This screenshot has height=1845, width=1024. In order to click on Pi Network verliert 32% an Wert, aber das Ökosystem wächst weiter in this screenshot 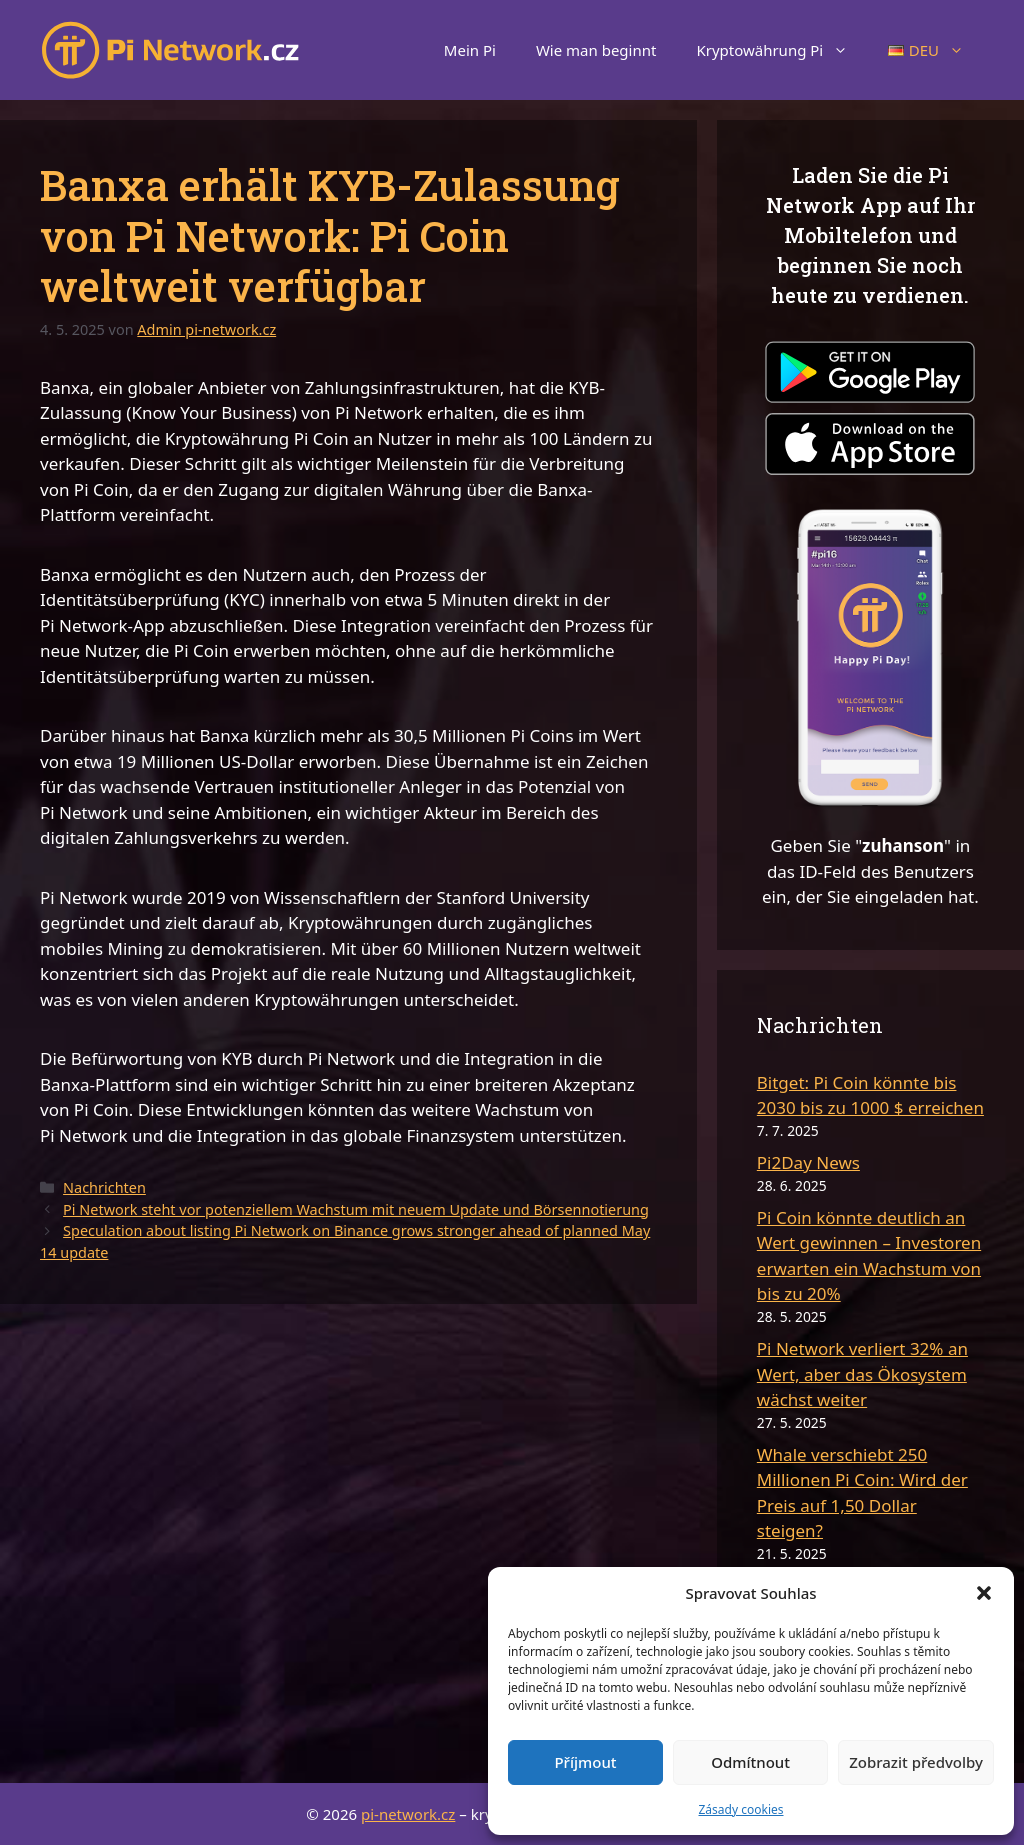, I will do `click(862, 1374)`.